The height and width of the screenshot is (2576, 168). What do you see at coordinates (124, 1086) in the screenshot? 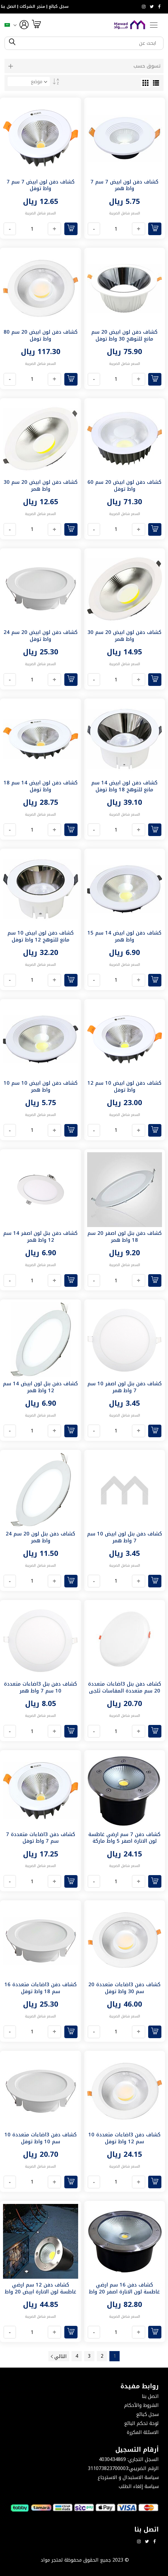
I see `كشاف دفن لون ابيض 10 سم 12 واط توفل` at bounding box center [124, 1086].